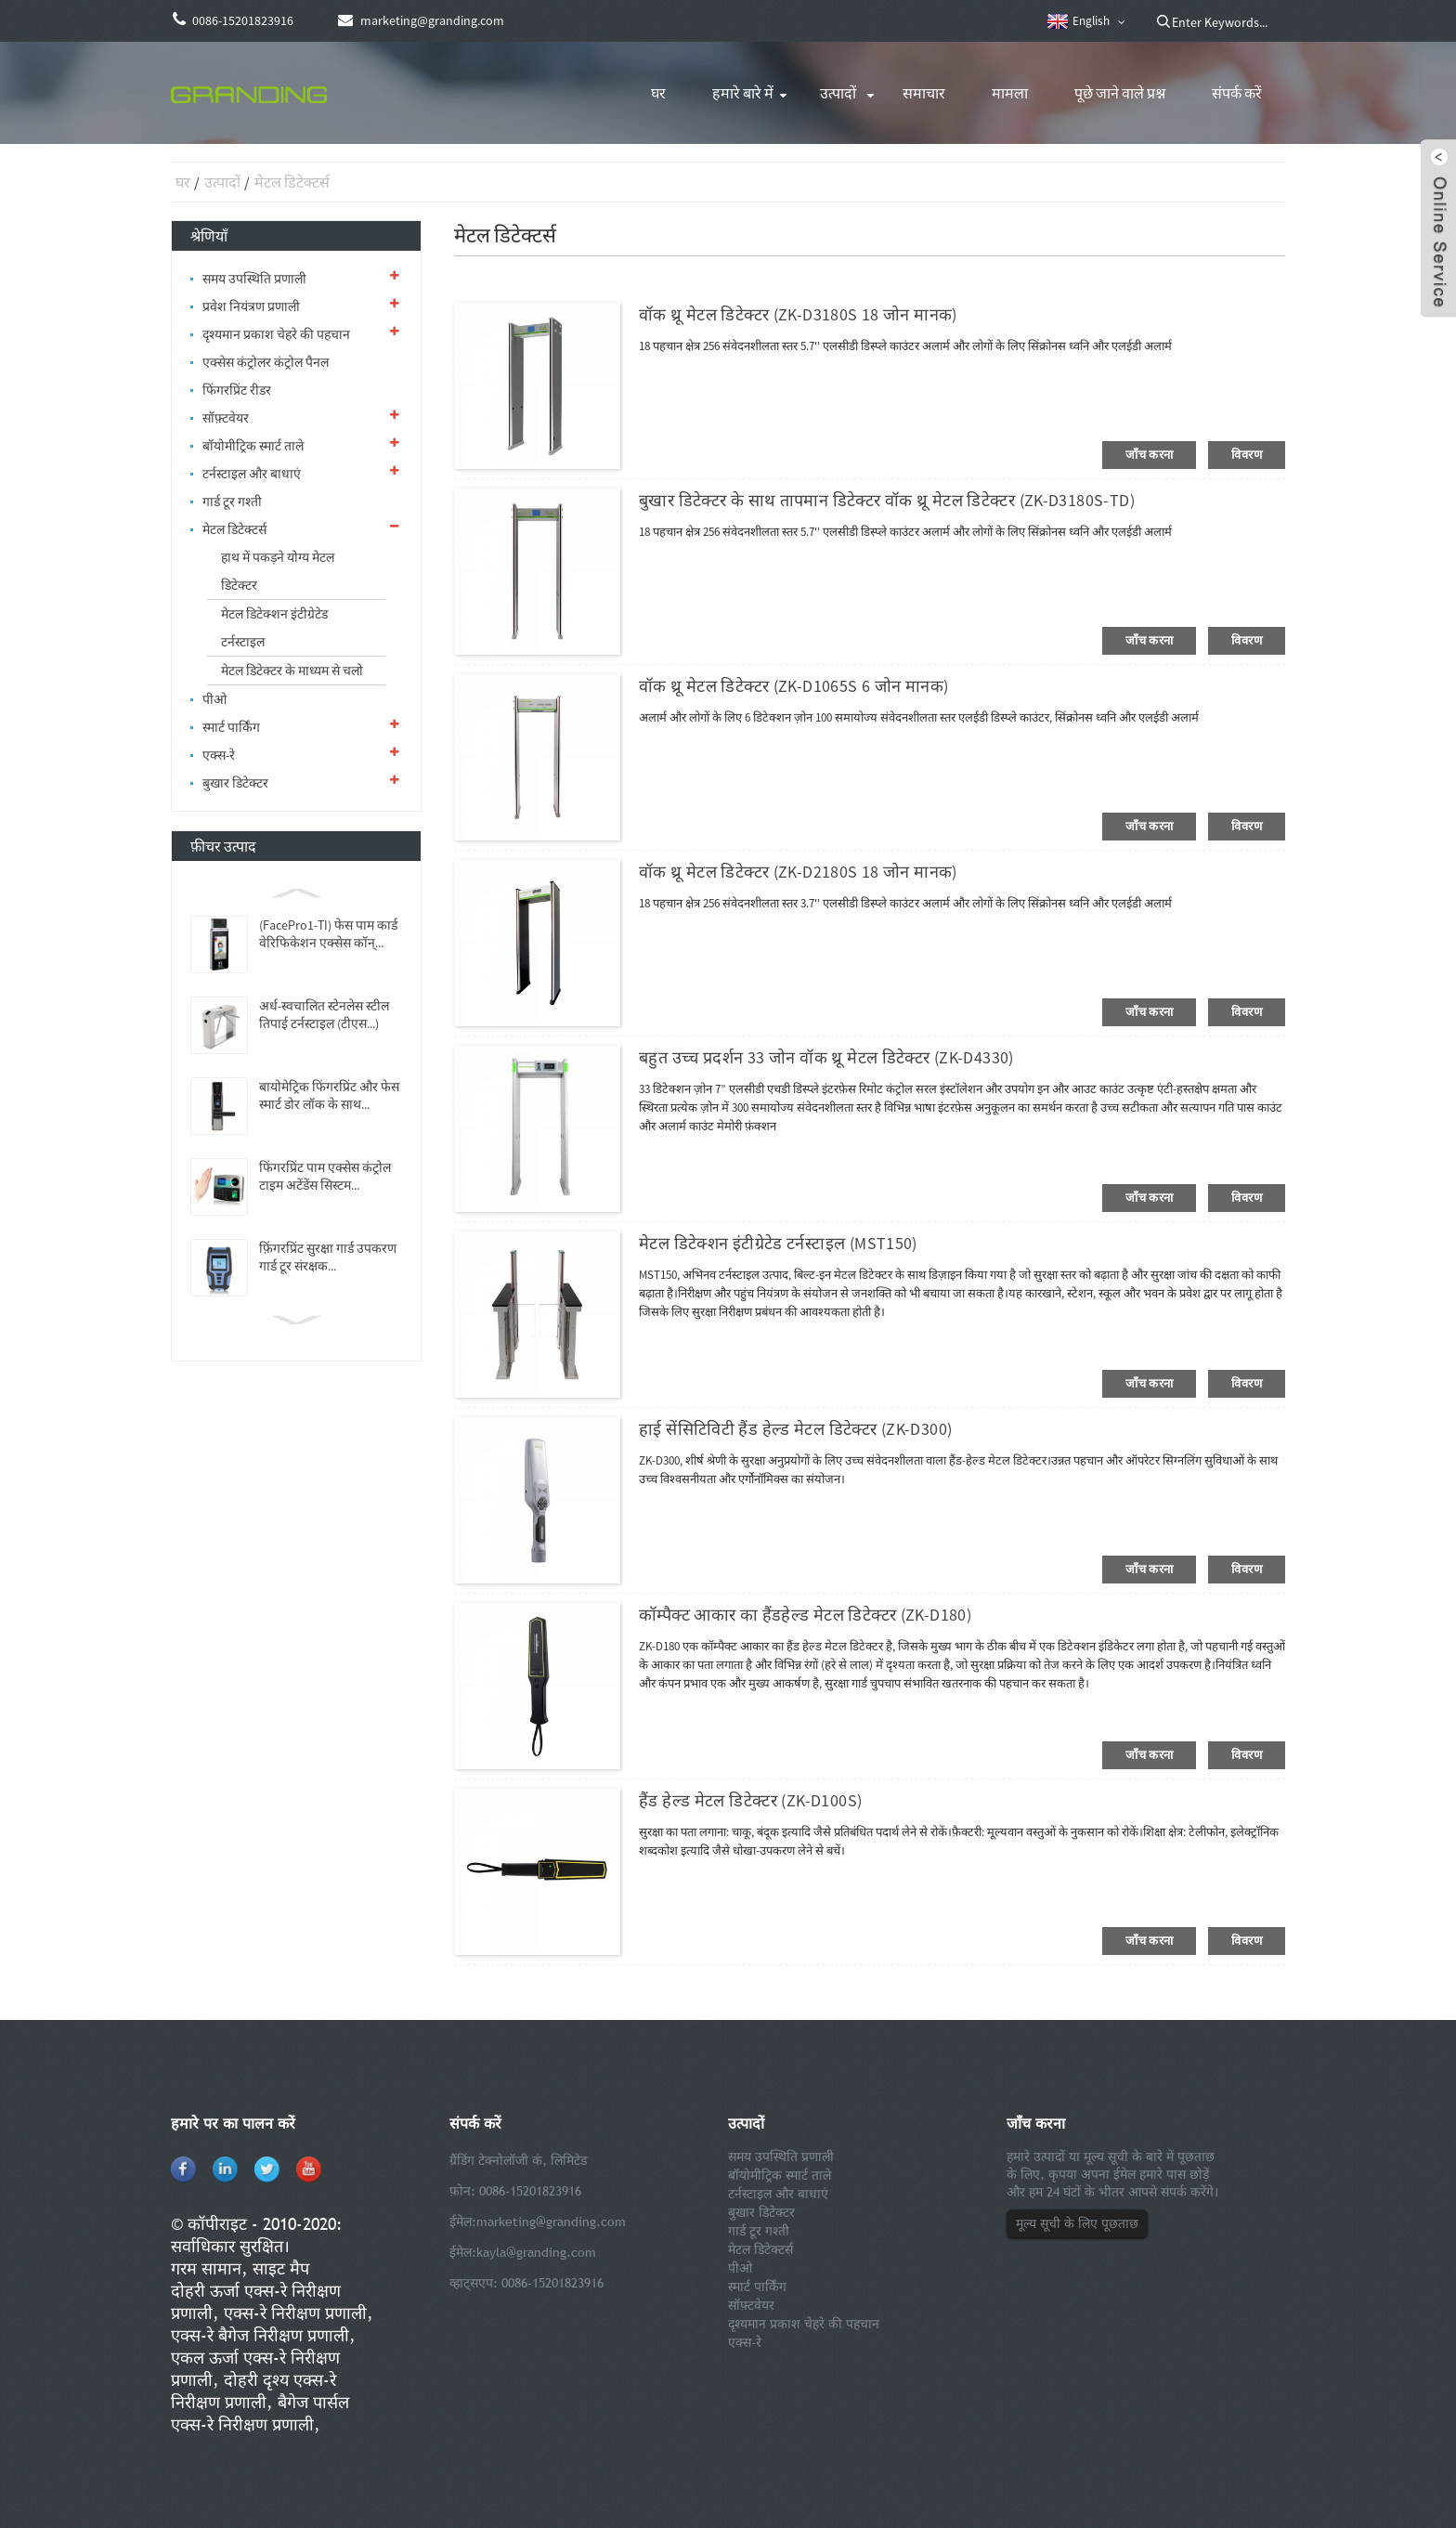 This screenshot has width=1456, height=2528. Describe the element at coordinates (838, 93) in the screenshot. I see `उत्पादों` at that location.